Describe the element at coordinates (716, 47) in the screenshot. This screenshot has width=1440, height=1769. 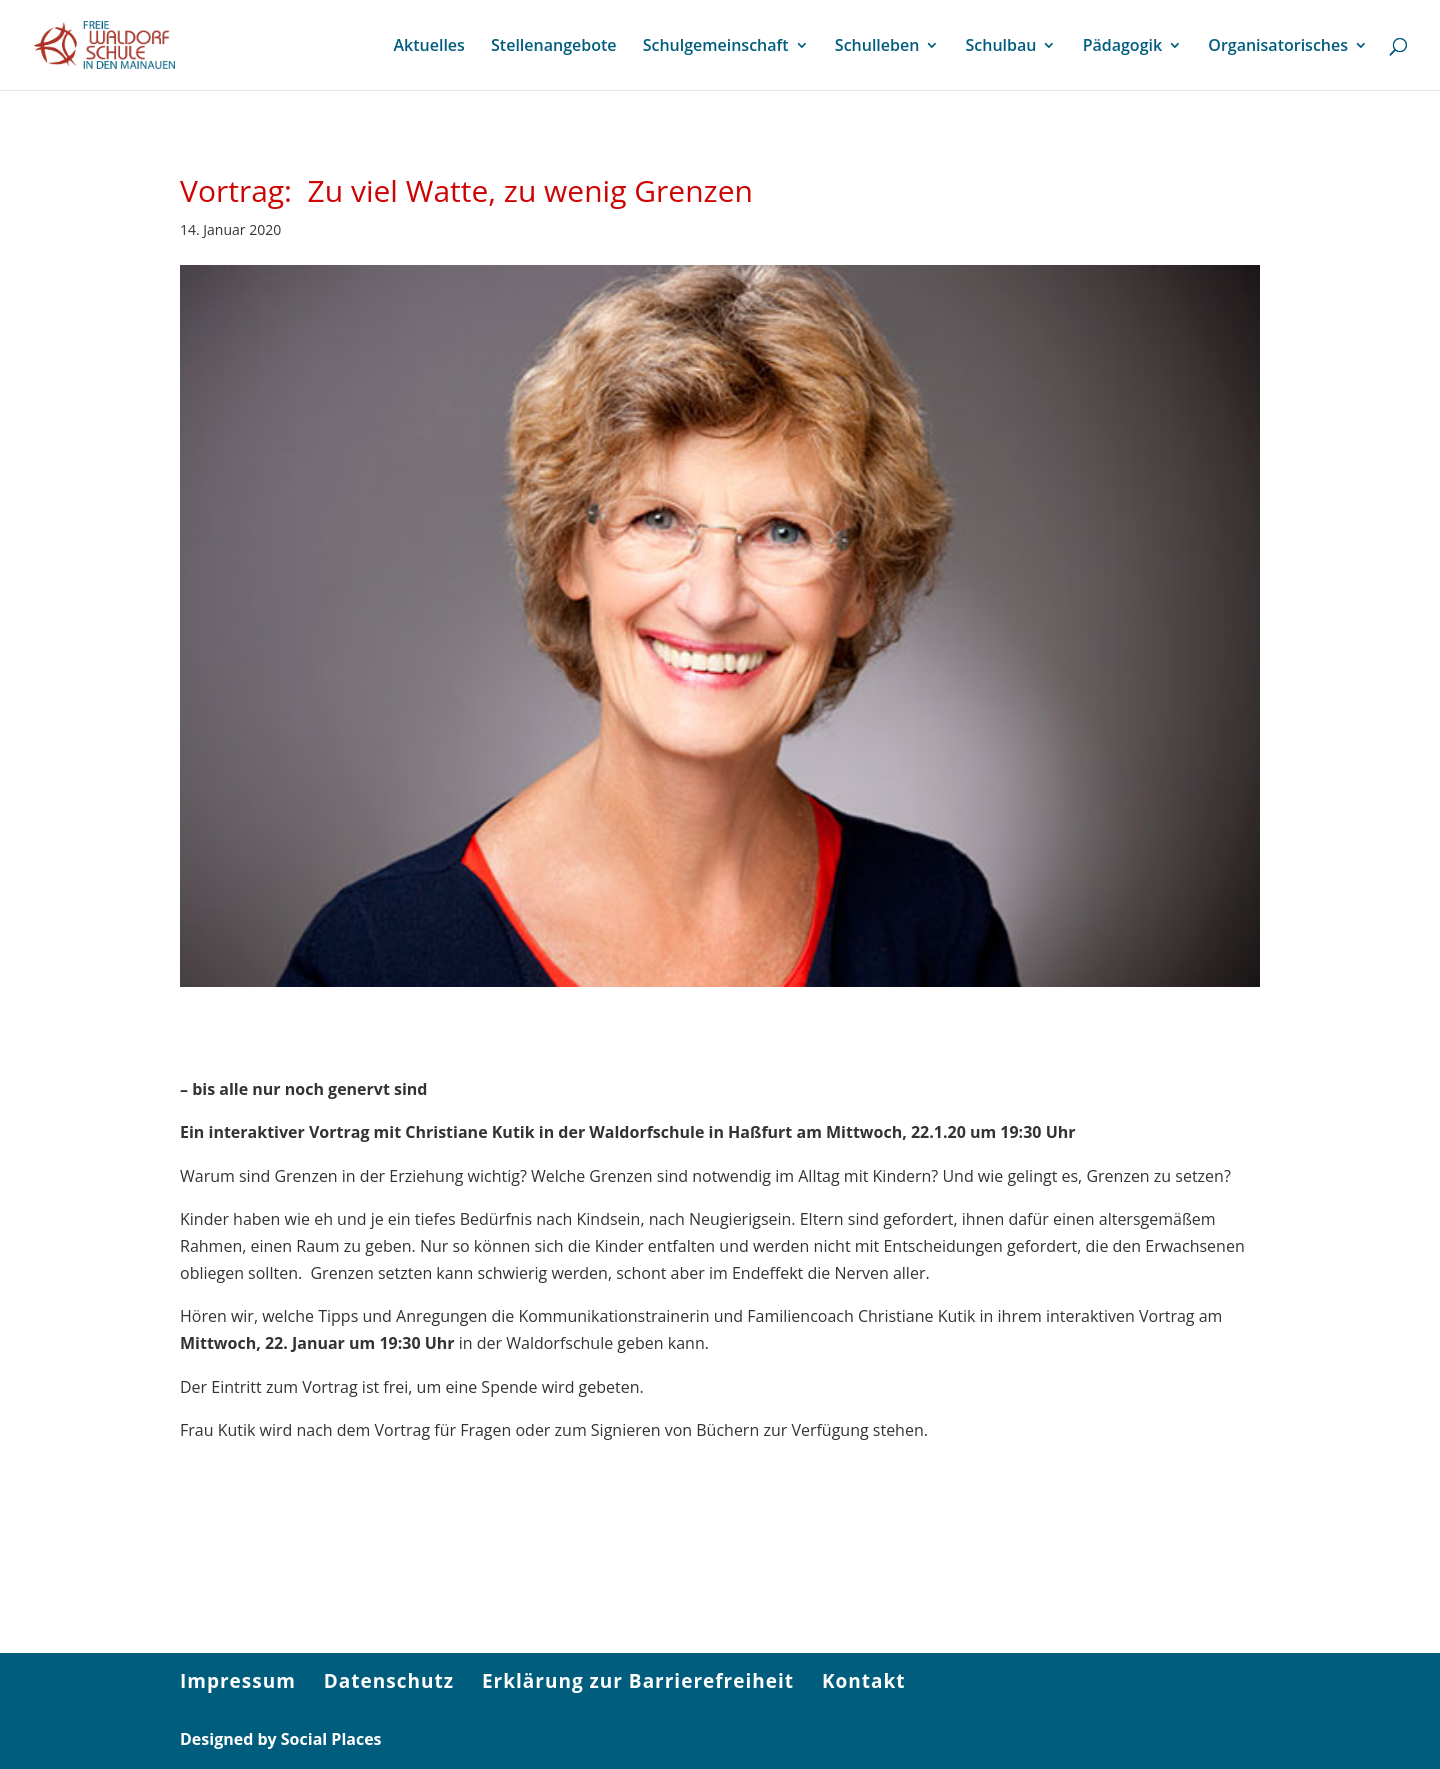
I see `Schulgemeinschaft` at that location.